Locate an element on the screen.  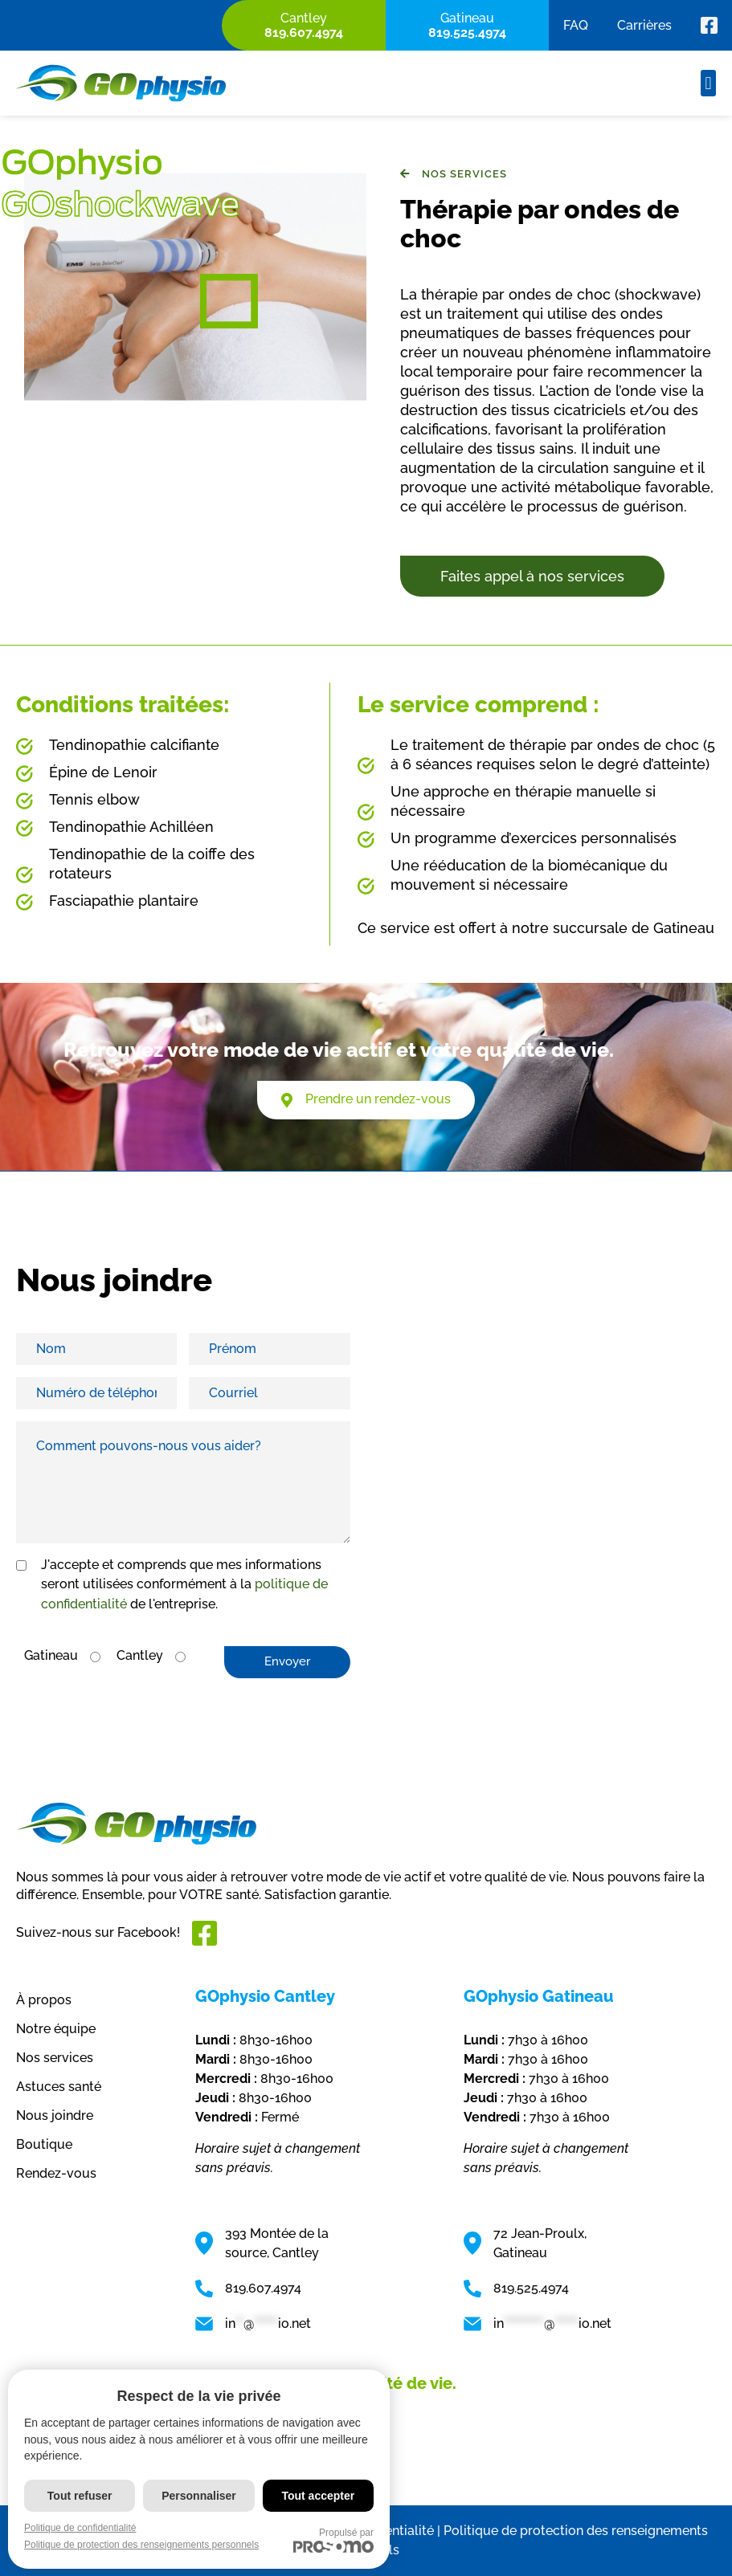
Politique de protection des renseignements personnels is located at coordinates (141, 2544).